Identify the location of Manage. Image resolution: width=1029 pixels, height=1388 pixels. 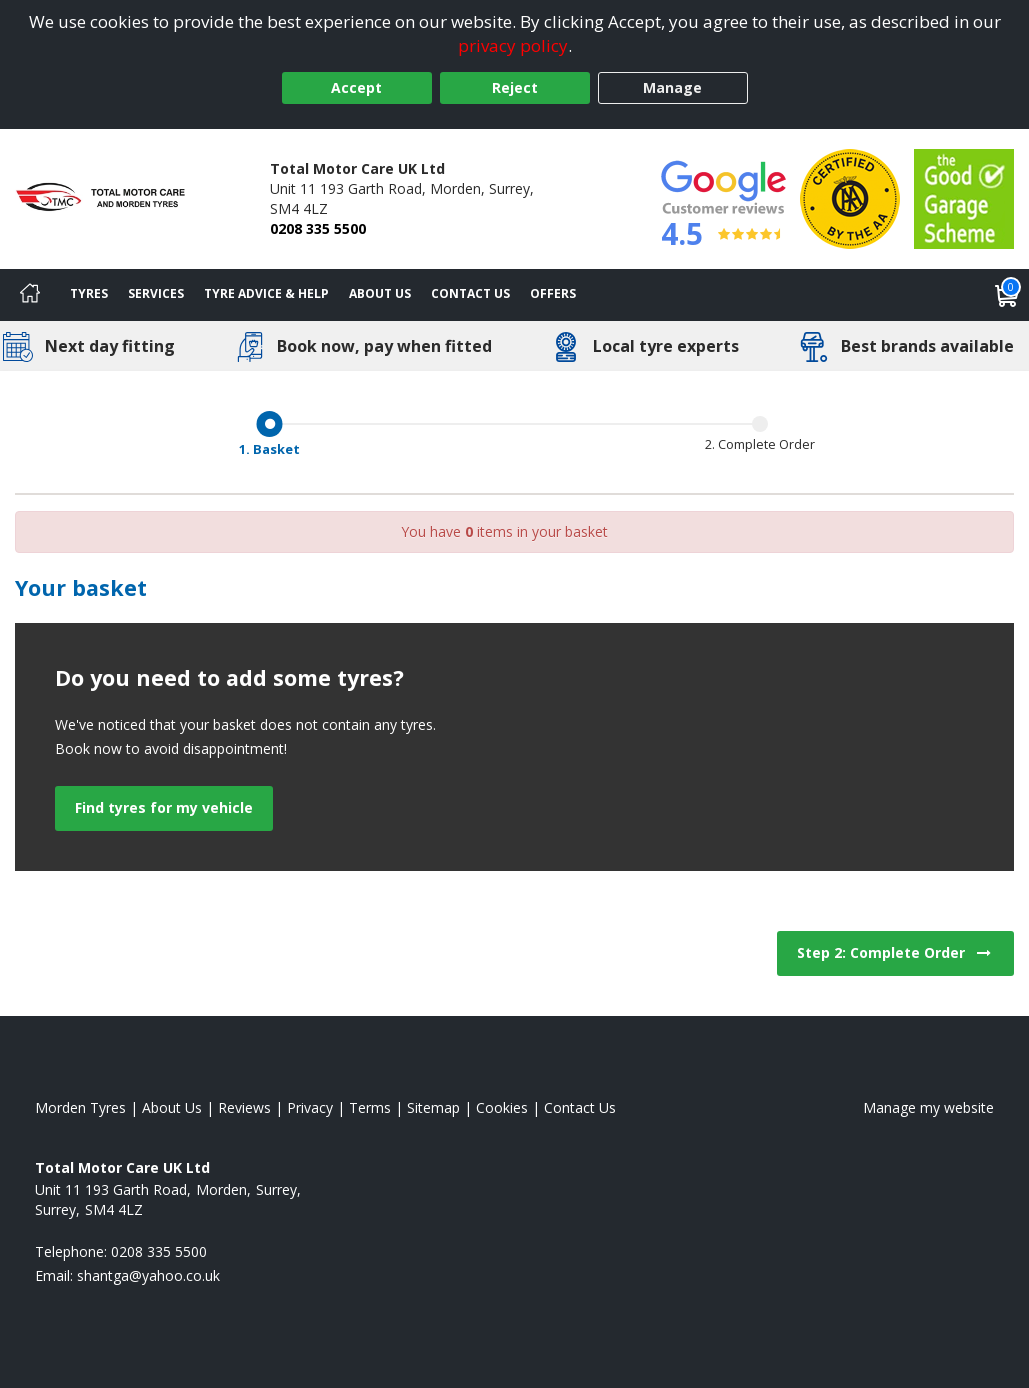
(672, 87).